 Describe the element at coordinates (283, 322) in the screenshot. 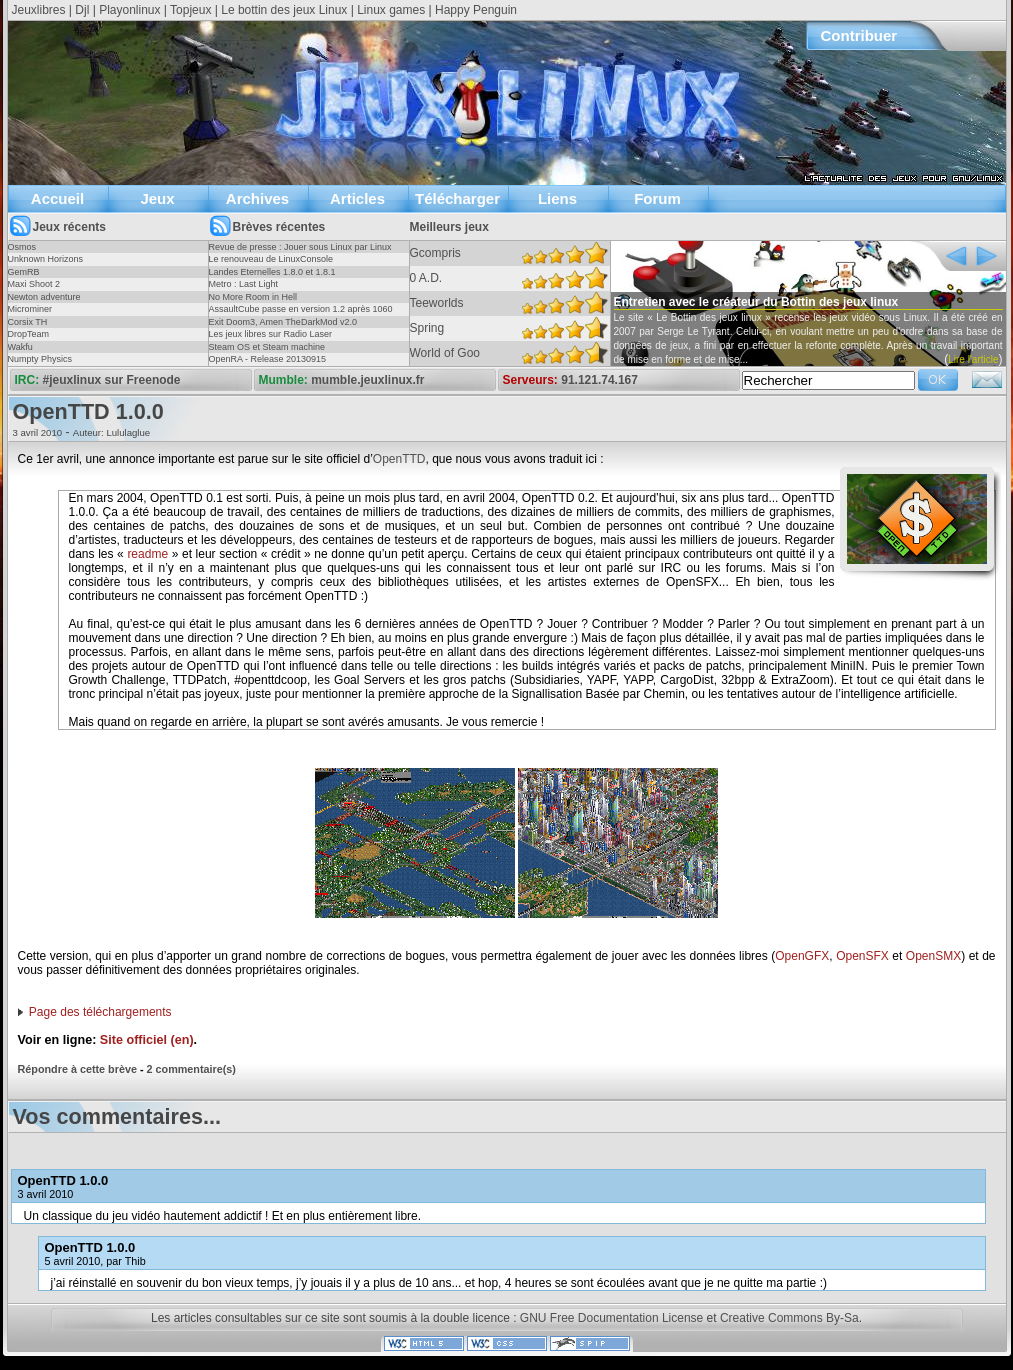

I see `Exit Doom3, Amen TheDarkMod v2.0` at that location.